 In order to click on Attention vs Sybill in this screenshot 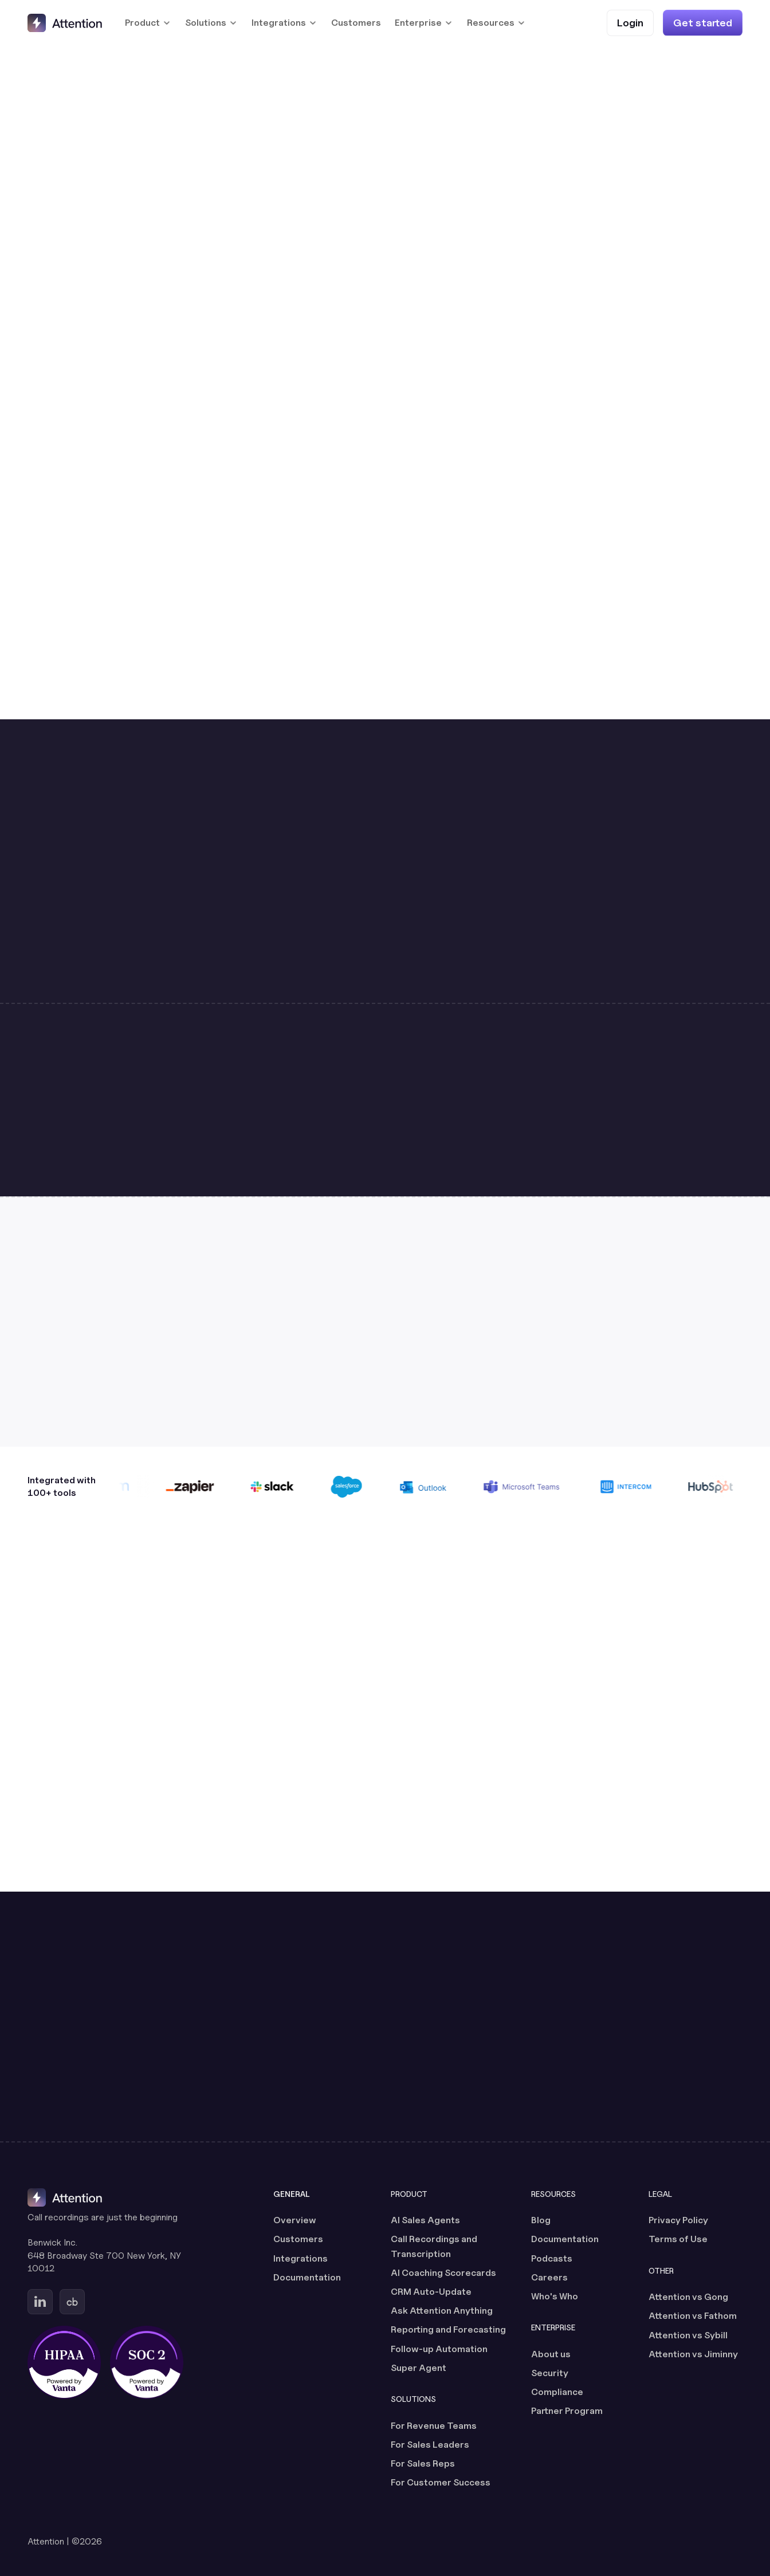, I will do `click(688, 2335)`.